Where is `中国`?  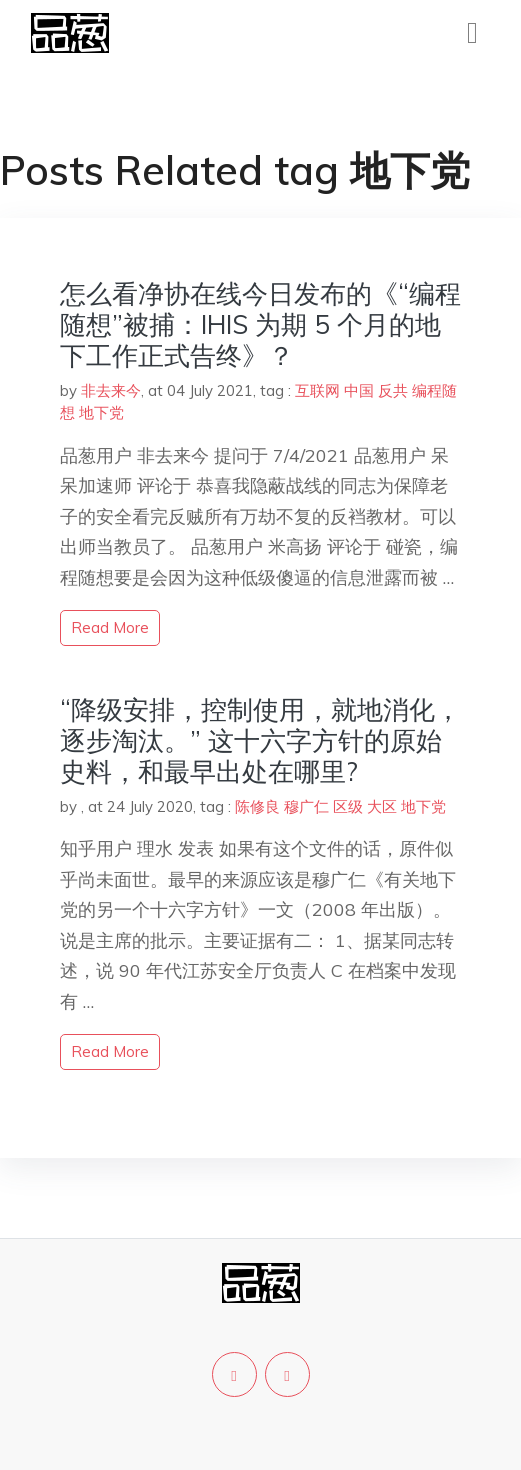 中国 is located at coordinates (359, 390).